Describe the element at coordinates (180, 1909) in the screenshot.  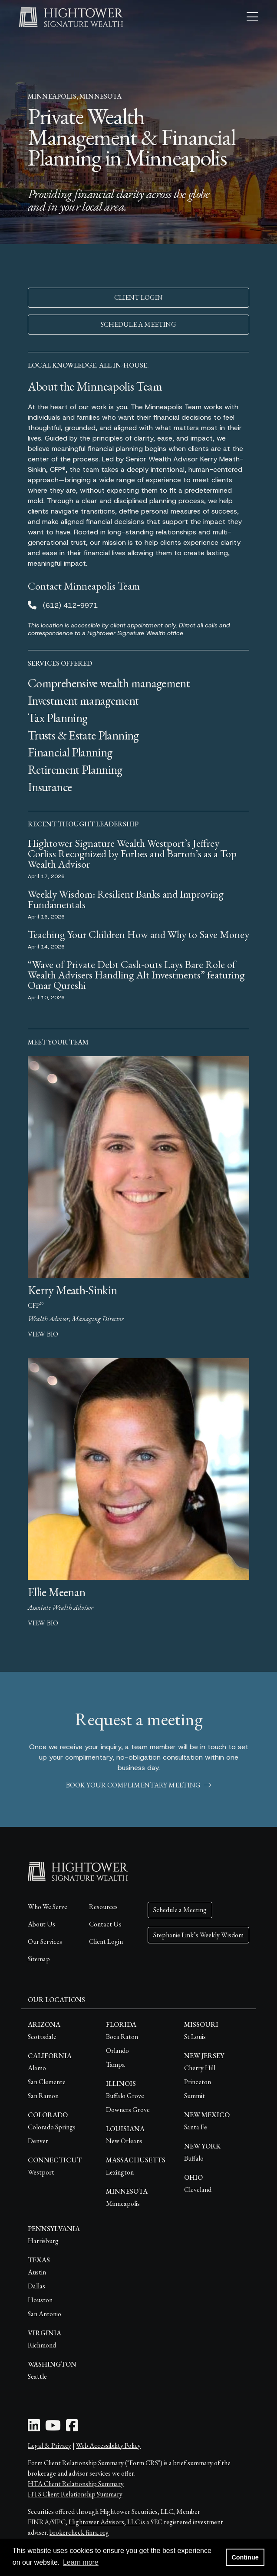
I see `Schedule a Meeting` at that location.